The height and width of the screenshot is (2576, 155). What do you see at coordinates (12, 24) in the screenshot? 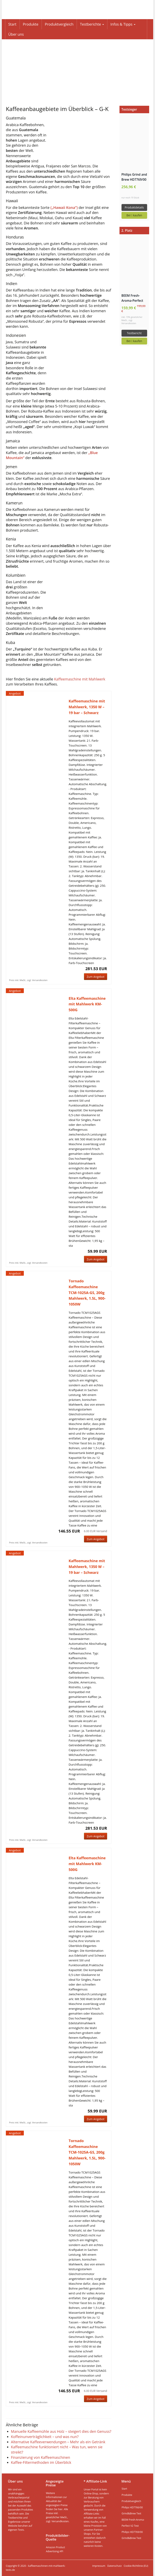
I see `Start` at bounding box center [12, 24].